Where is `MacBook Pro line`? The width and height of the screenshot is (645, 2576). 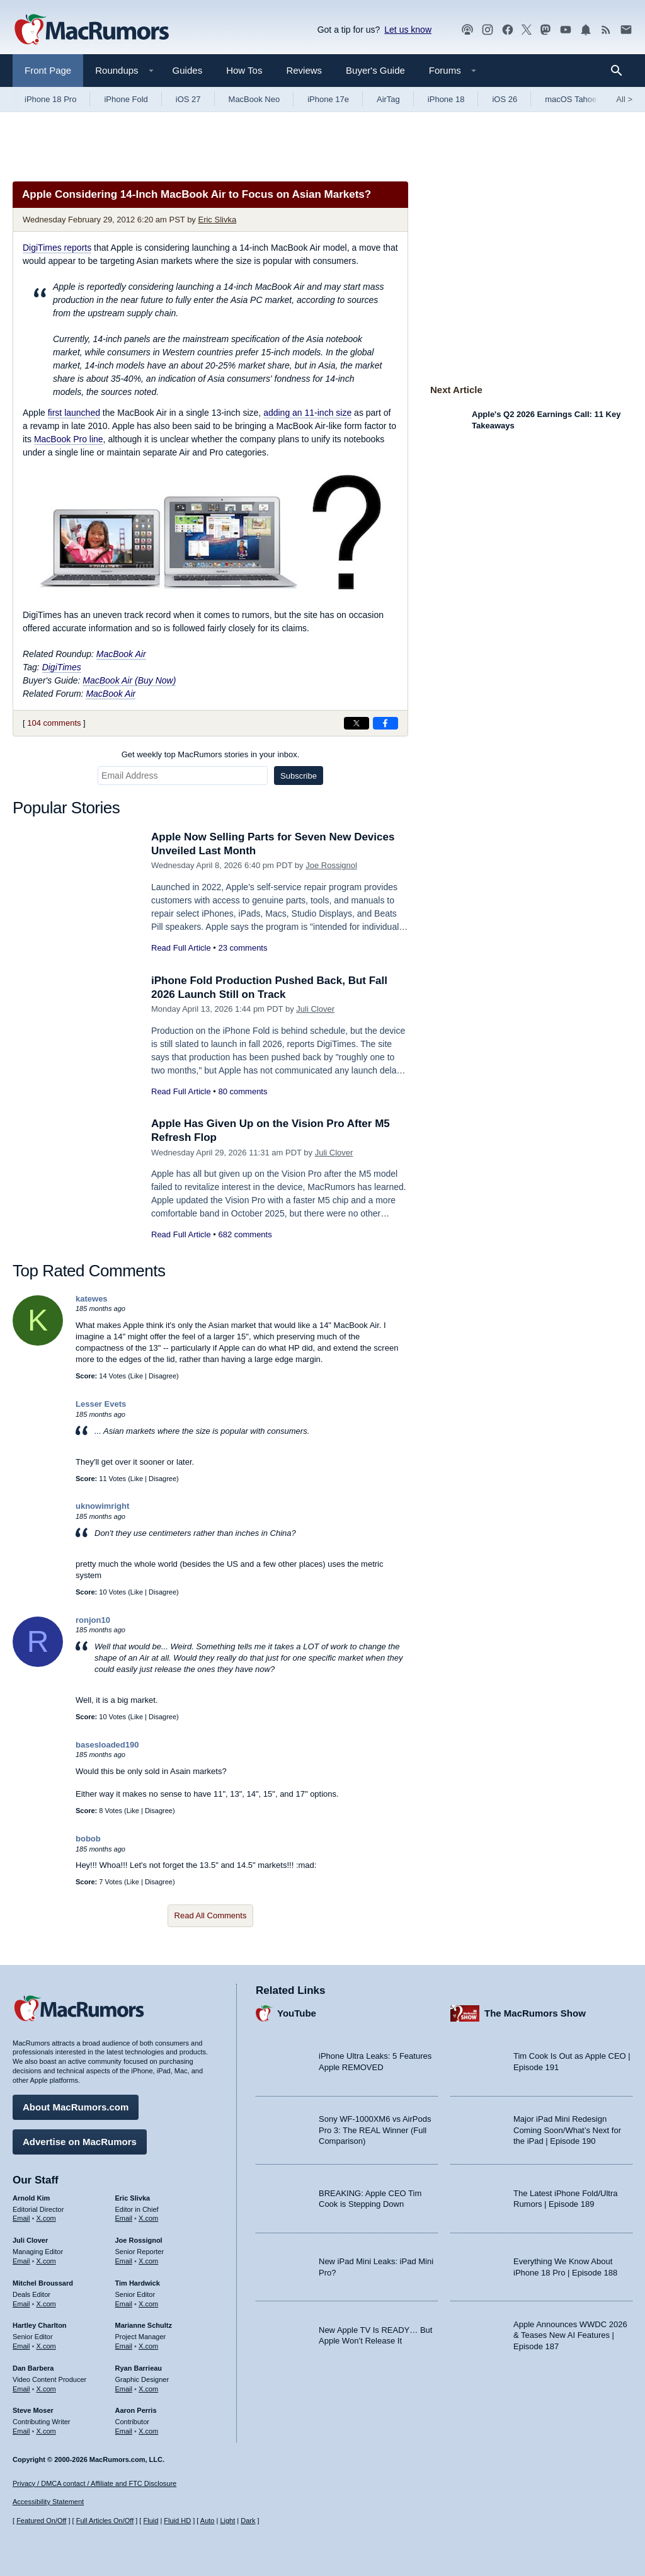
MacBook Pro line is located at coordinates (68, 439).